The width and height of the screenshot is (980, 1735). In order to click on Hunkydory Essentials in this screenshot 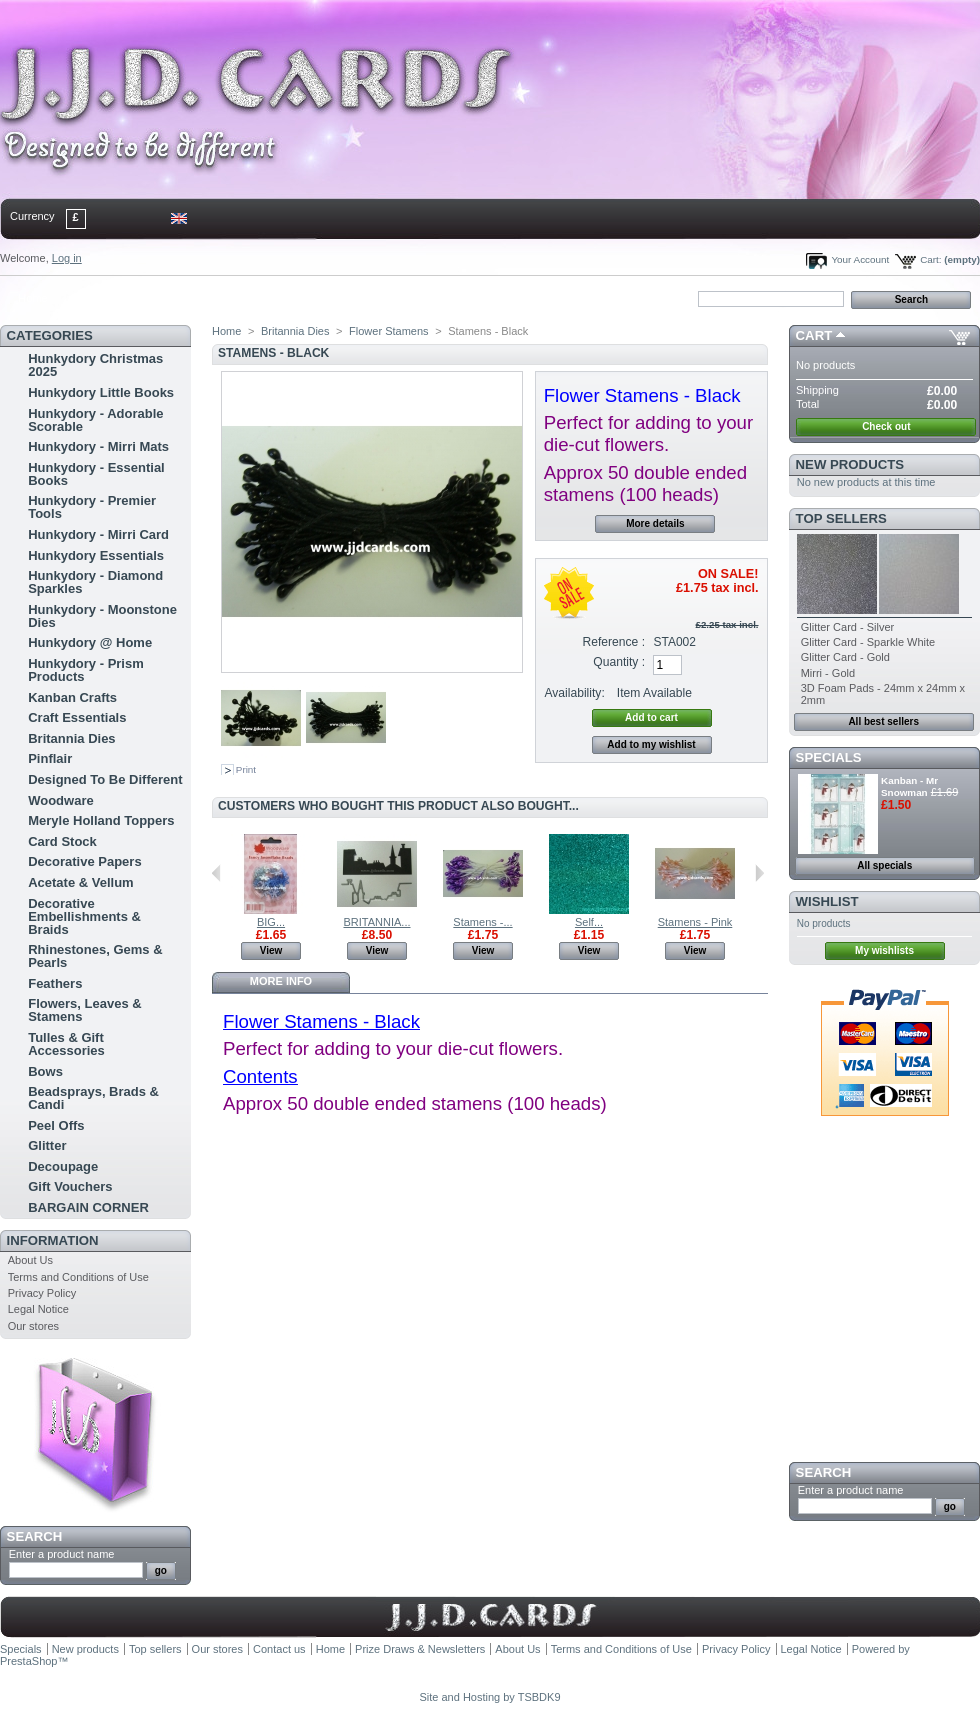, I will do `click(96, 555)`.